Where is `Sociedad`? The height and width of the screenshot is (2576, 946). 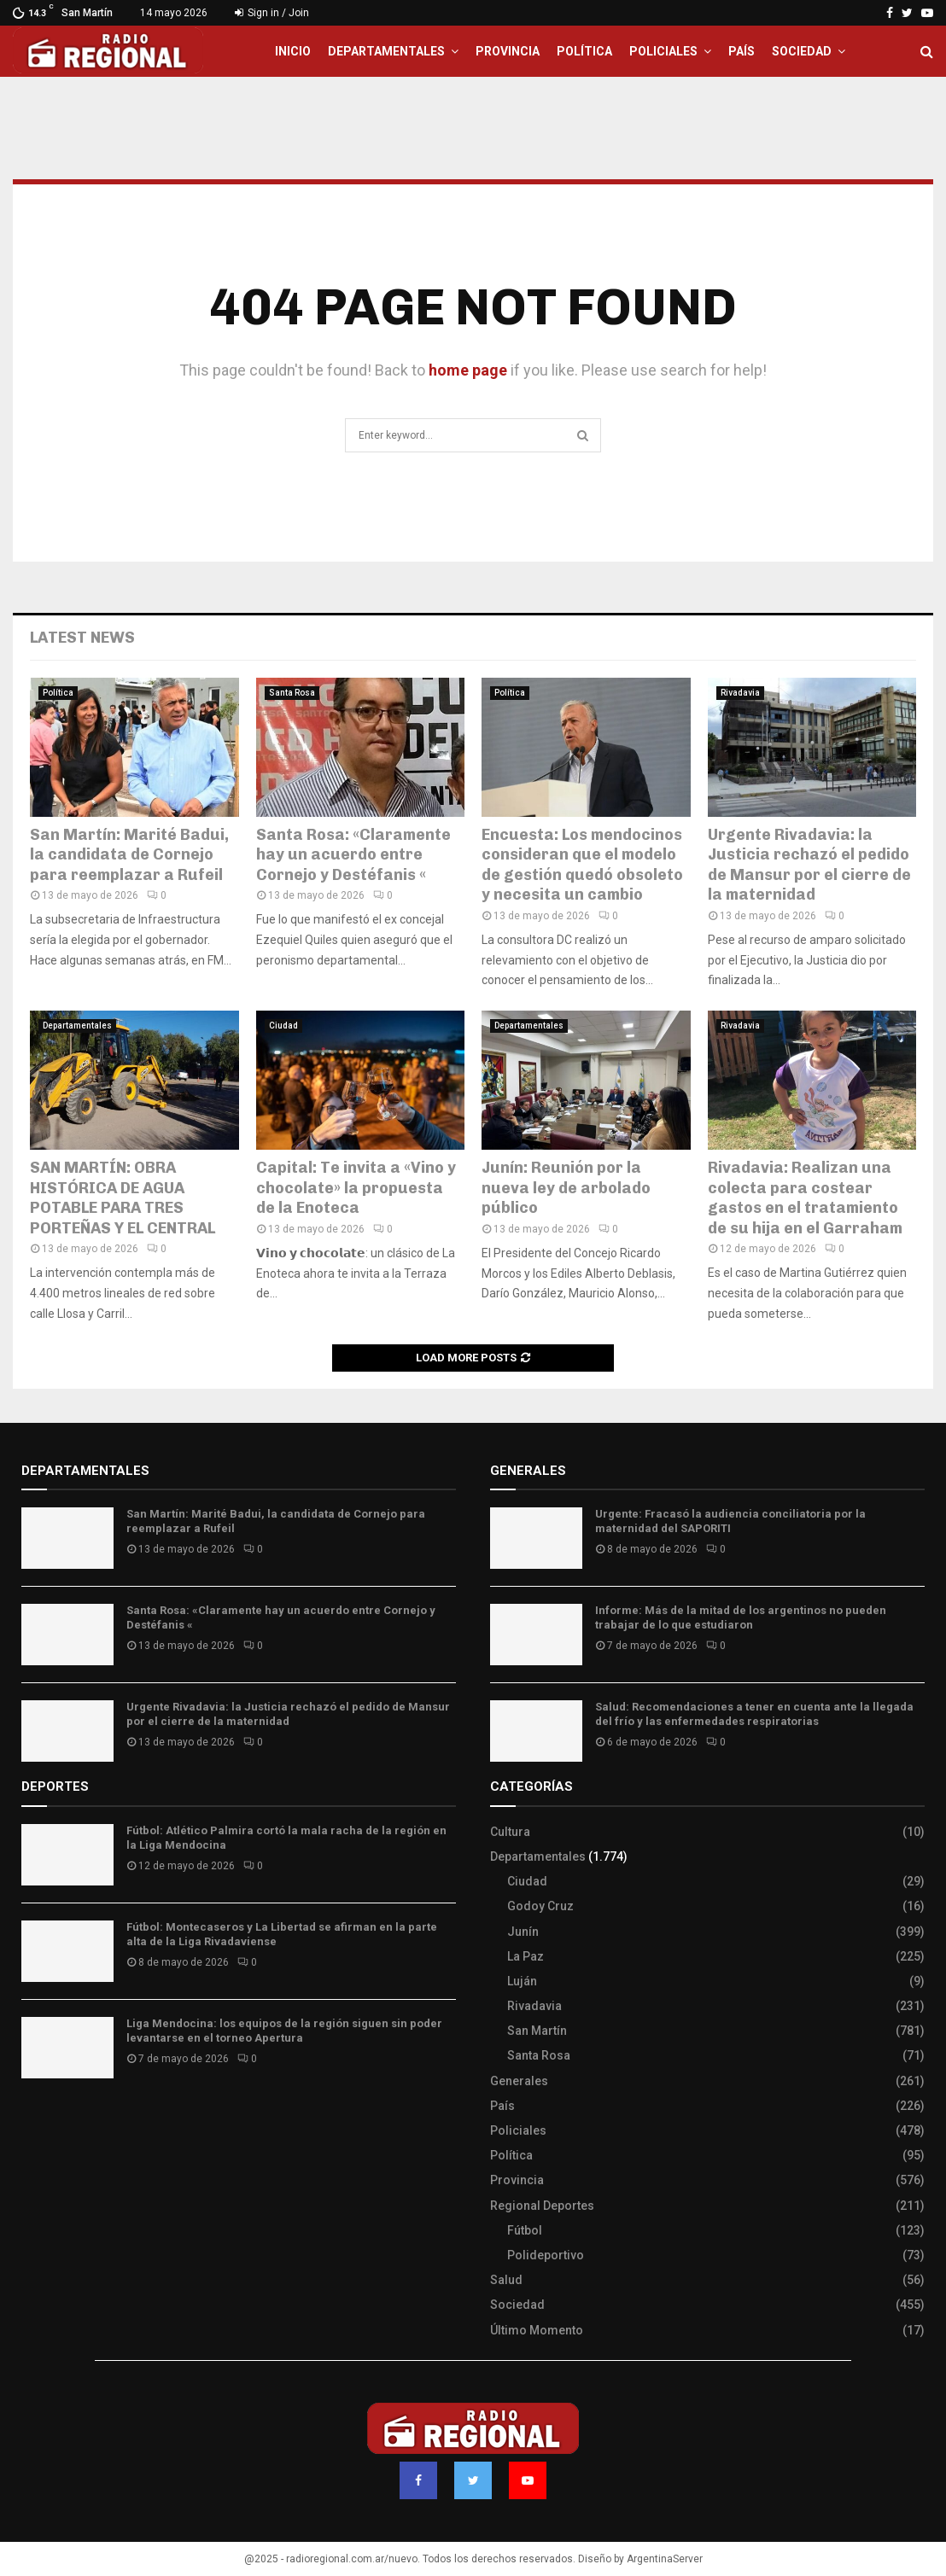
Sociedad is located at coordinates (802, 51).